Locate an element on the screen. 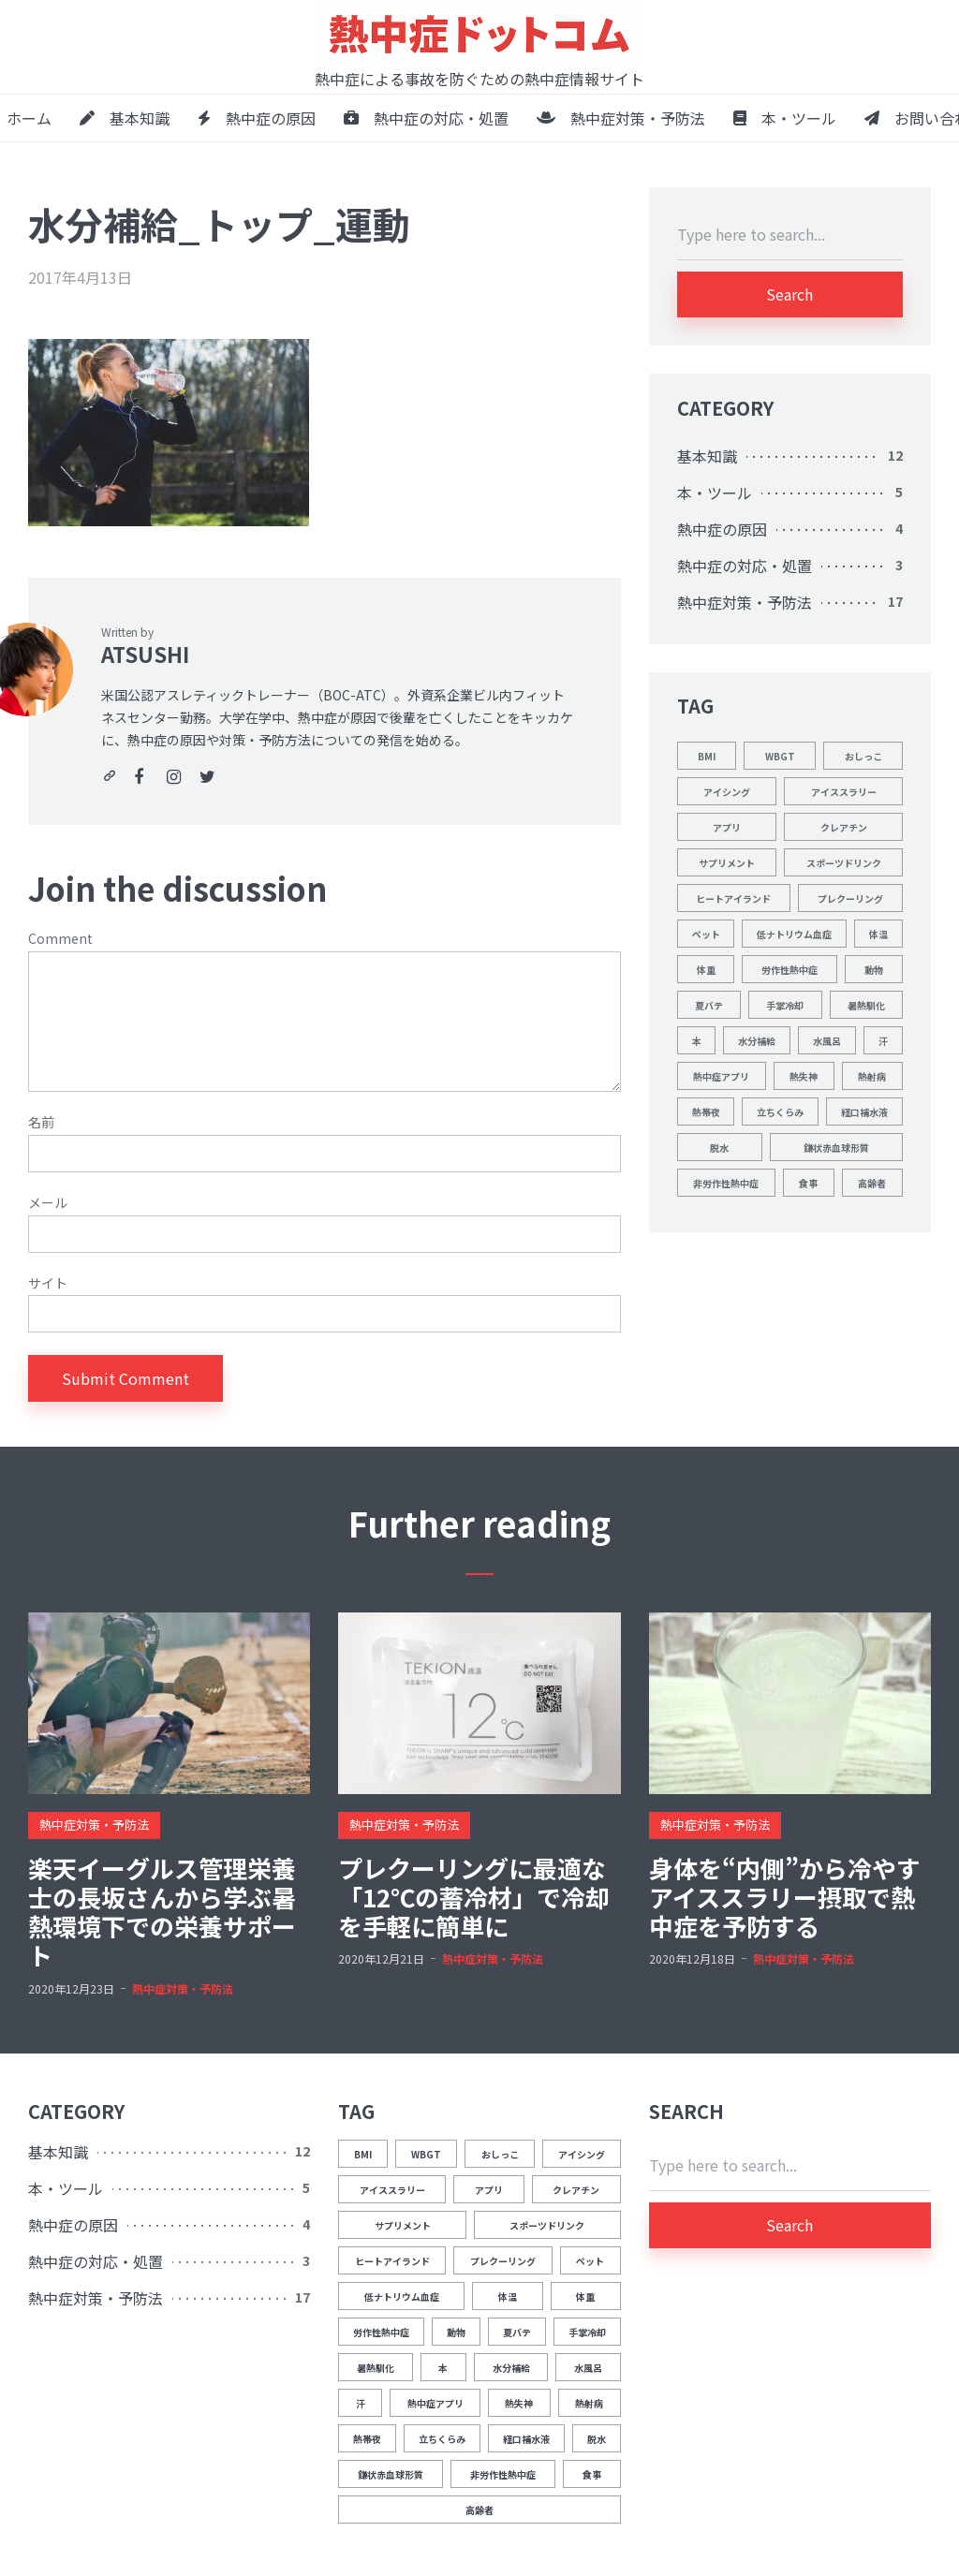 This screenshot has width=959, height=2576. Search is located at coordinates (789, 294).